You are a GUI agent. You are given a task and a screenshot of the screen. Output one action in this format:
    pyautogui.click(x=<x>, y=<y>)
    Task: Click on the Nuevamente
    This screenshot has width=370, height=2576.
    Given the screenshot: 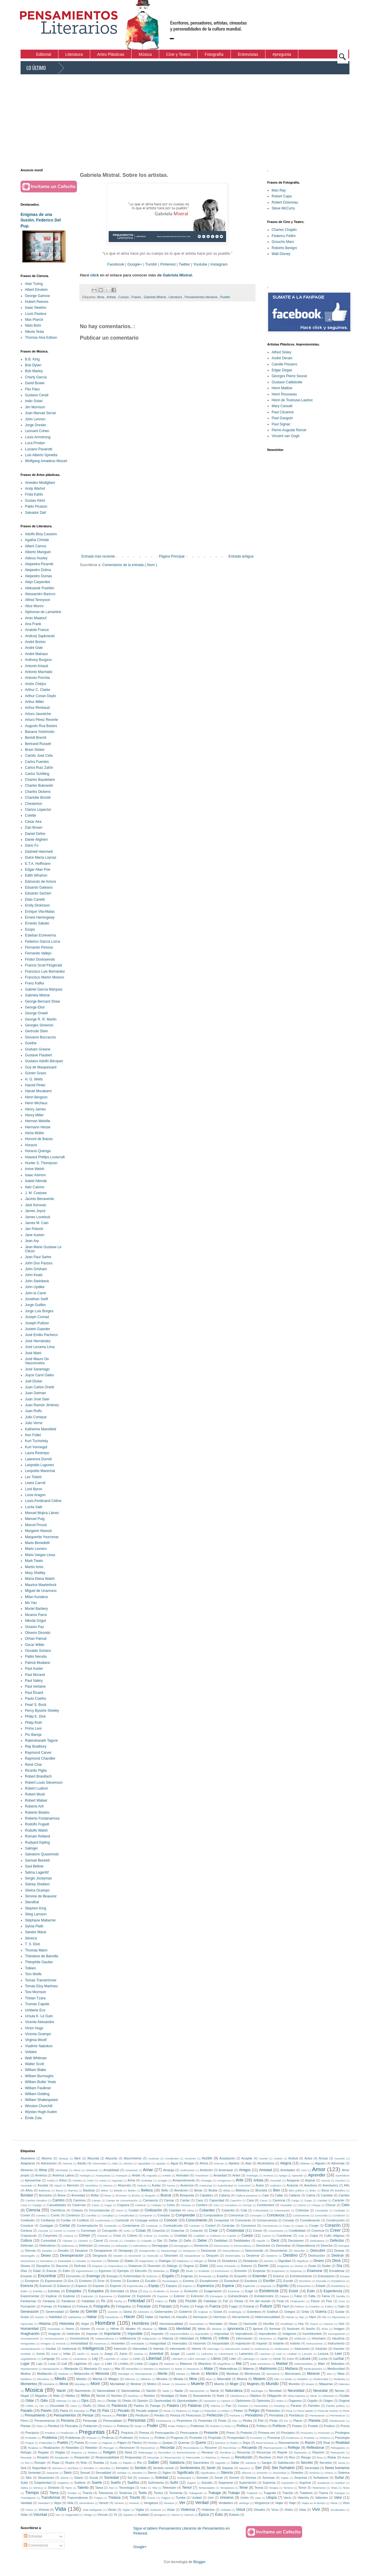 What is the action you would take?
    pyautogui.click(x=202, y=2395)
    